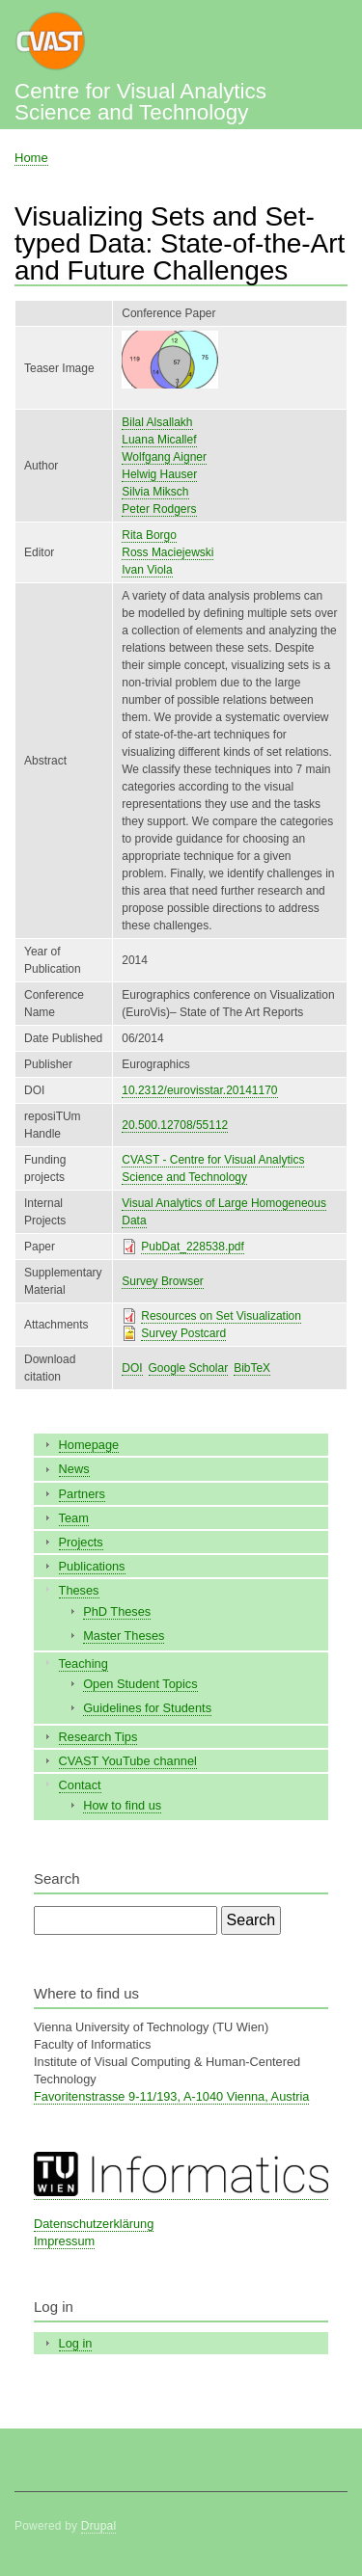 The image size is (362, 2576). What do you see at coordinates (31, 157) in the screenshot?
I see `Home` at bounding box center [31, 157].